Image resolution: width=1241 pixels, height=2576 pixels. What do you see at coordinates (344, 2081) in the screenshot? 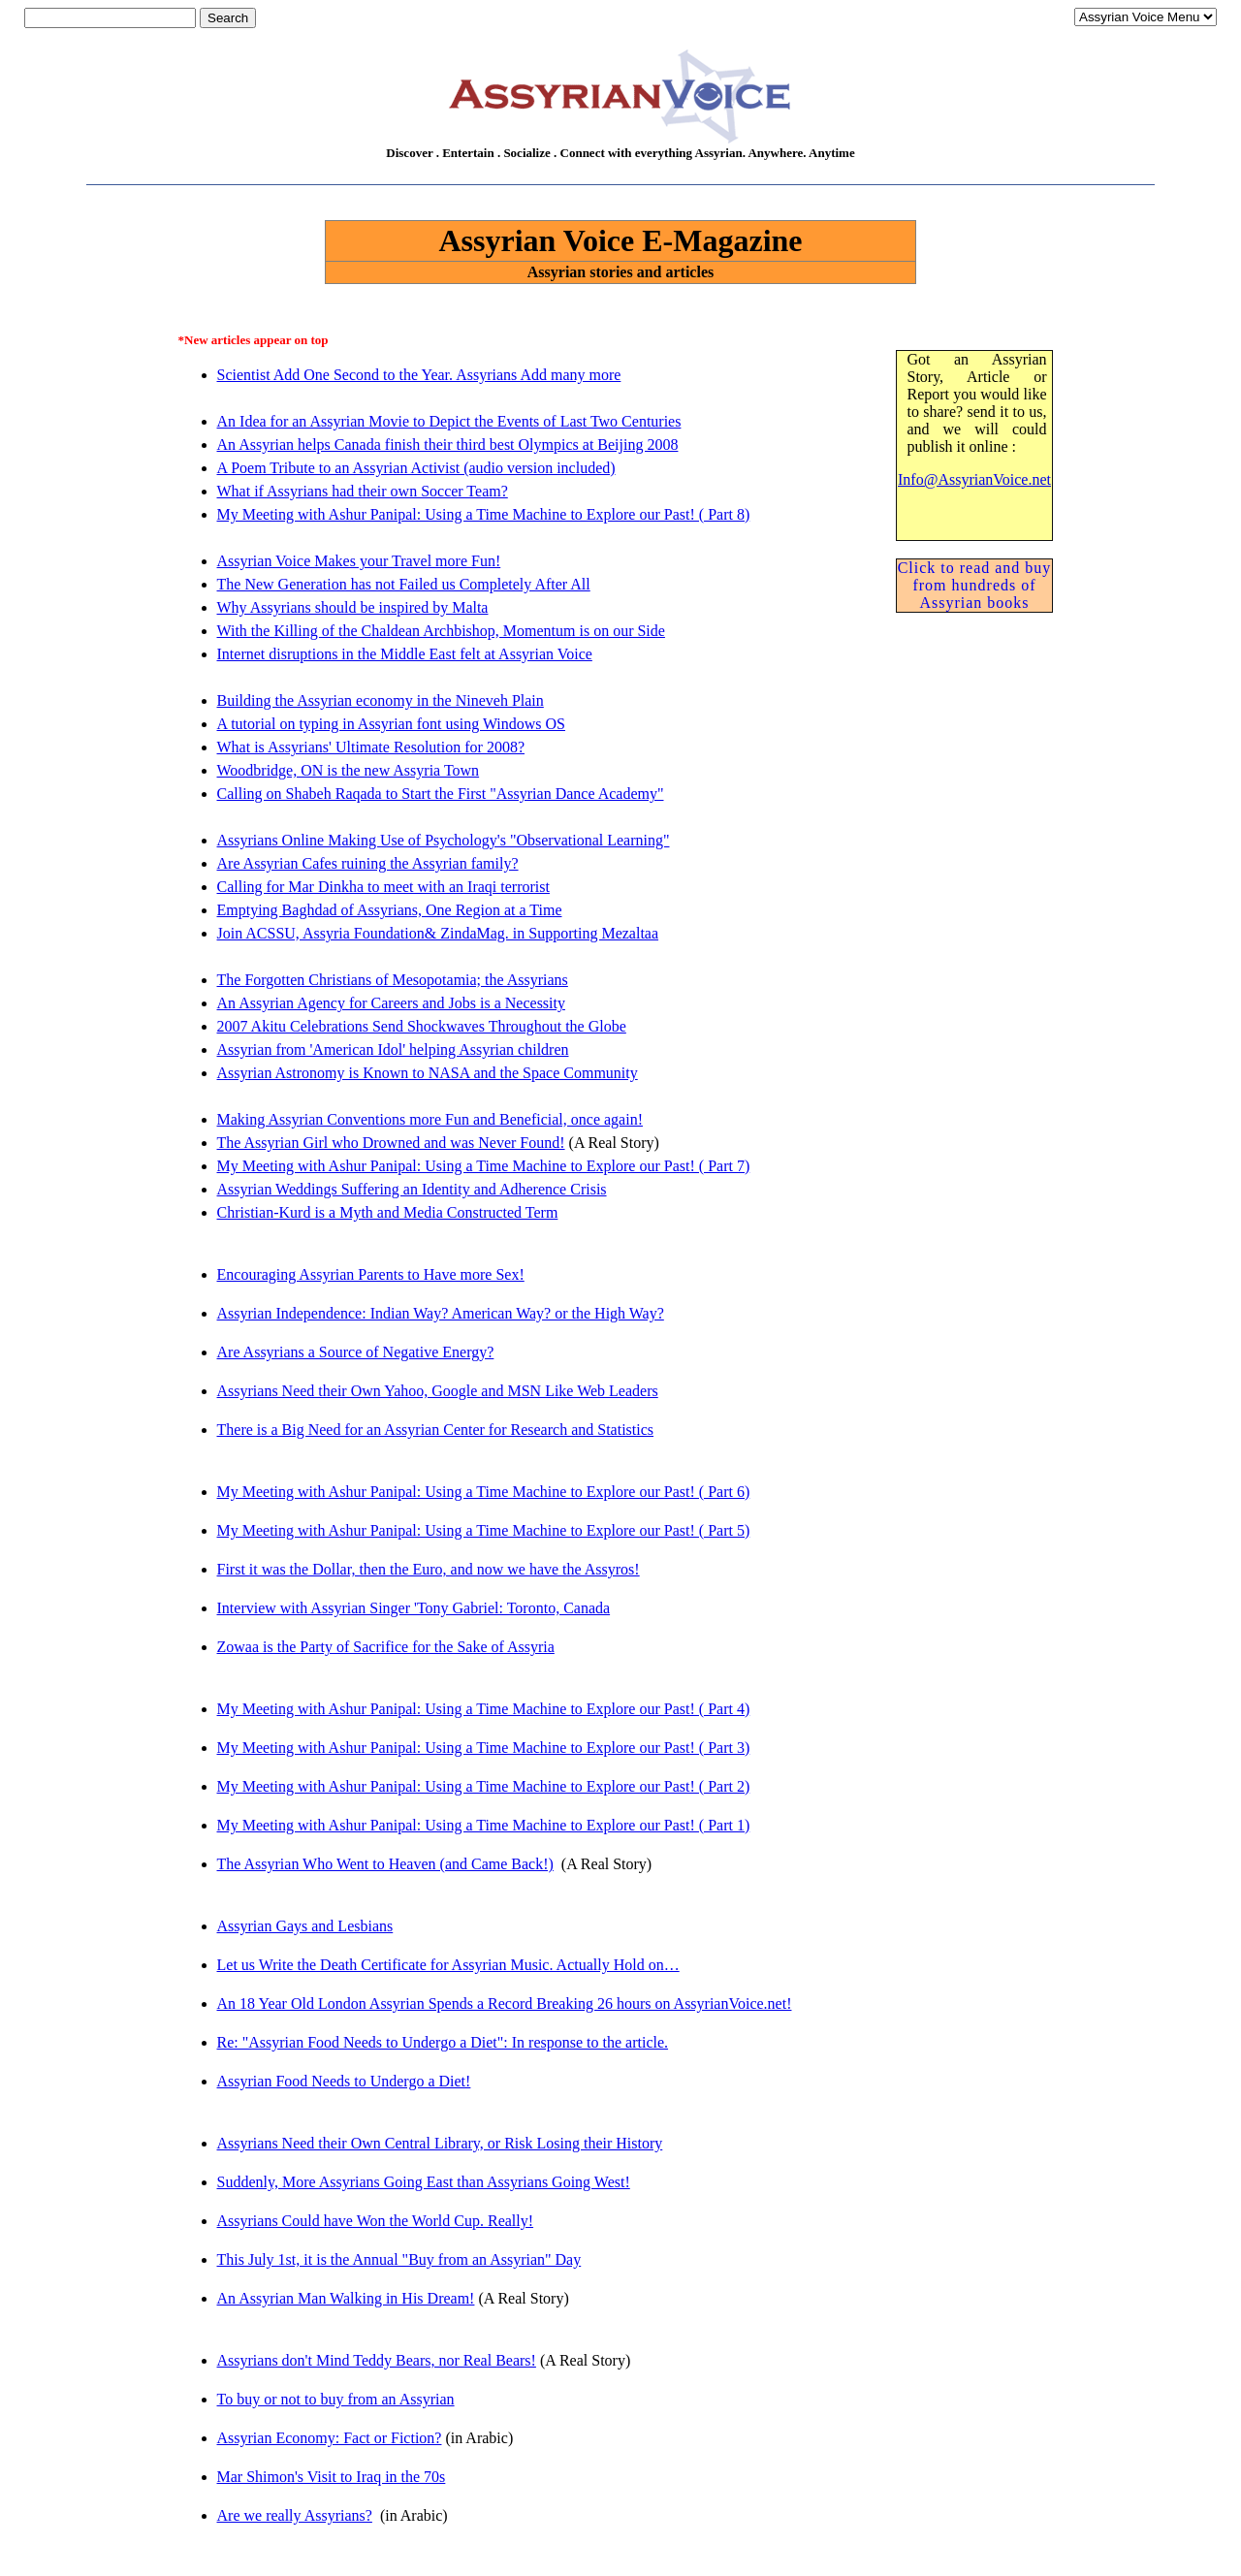
I see `Assyrian Food Needs to Undergo a Diet!` at bounding box center [344, 2081].